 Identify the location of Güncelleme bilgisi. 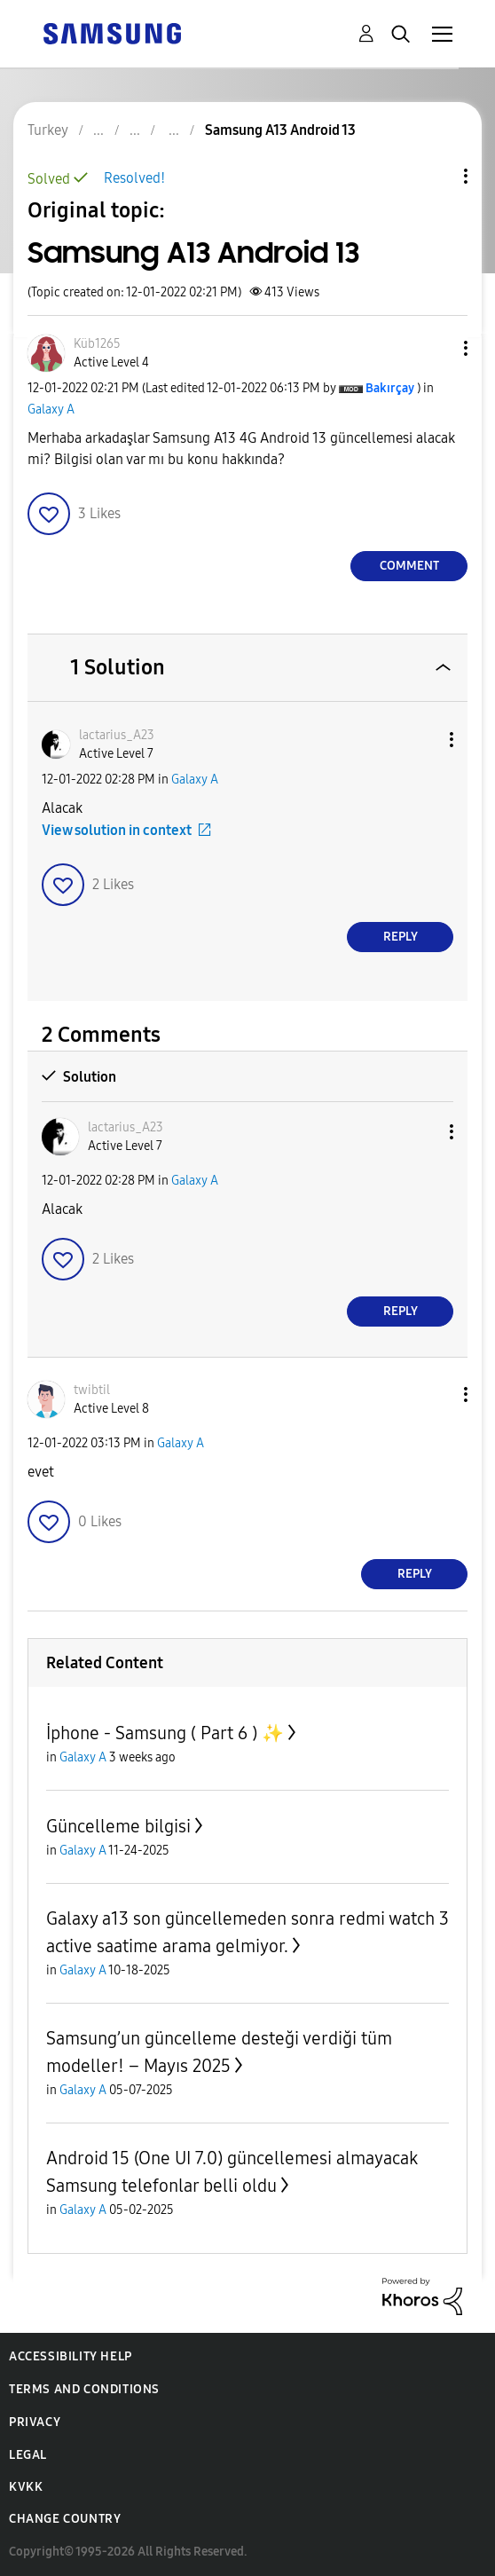
(118, 1826).